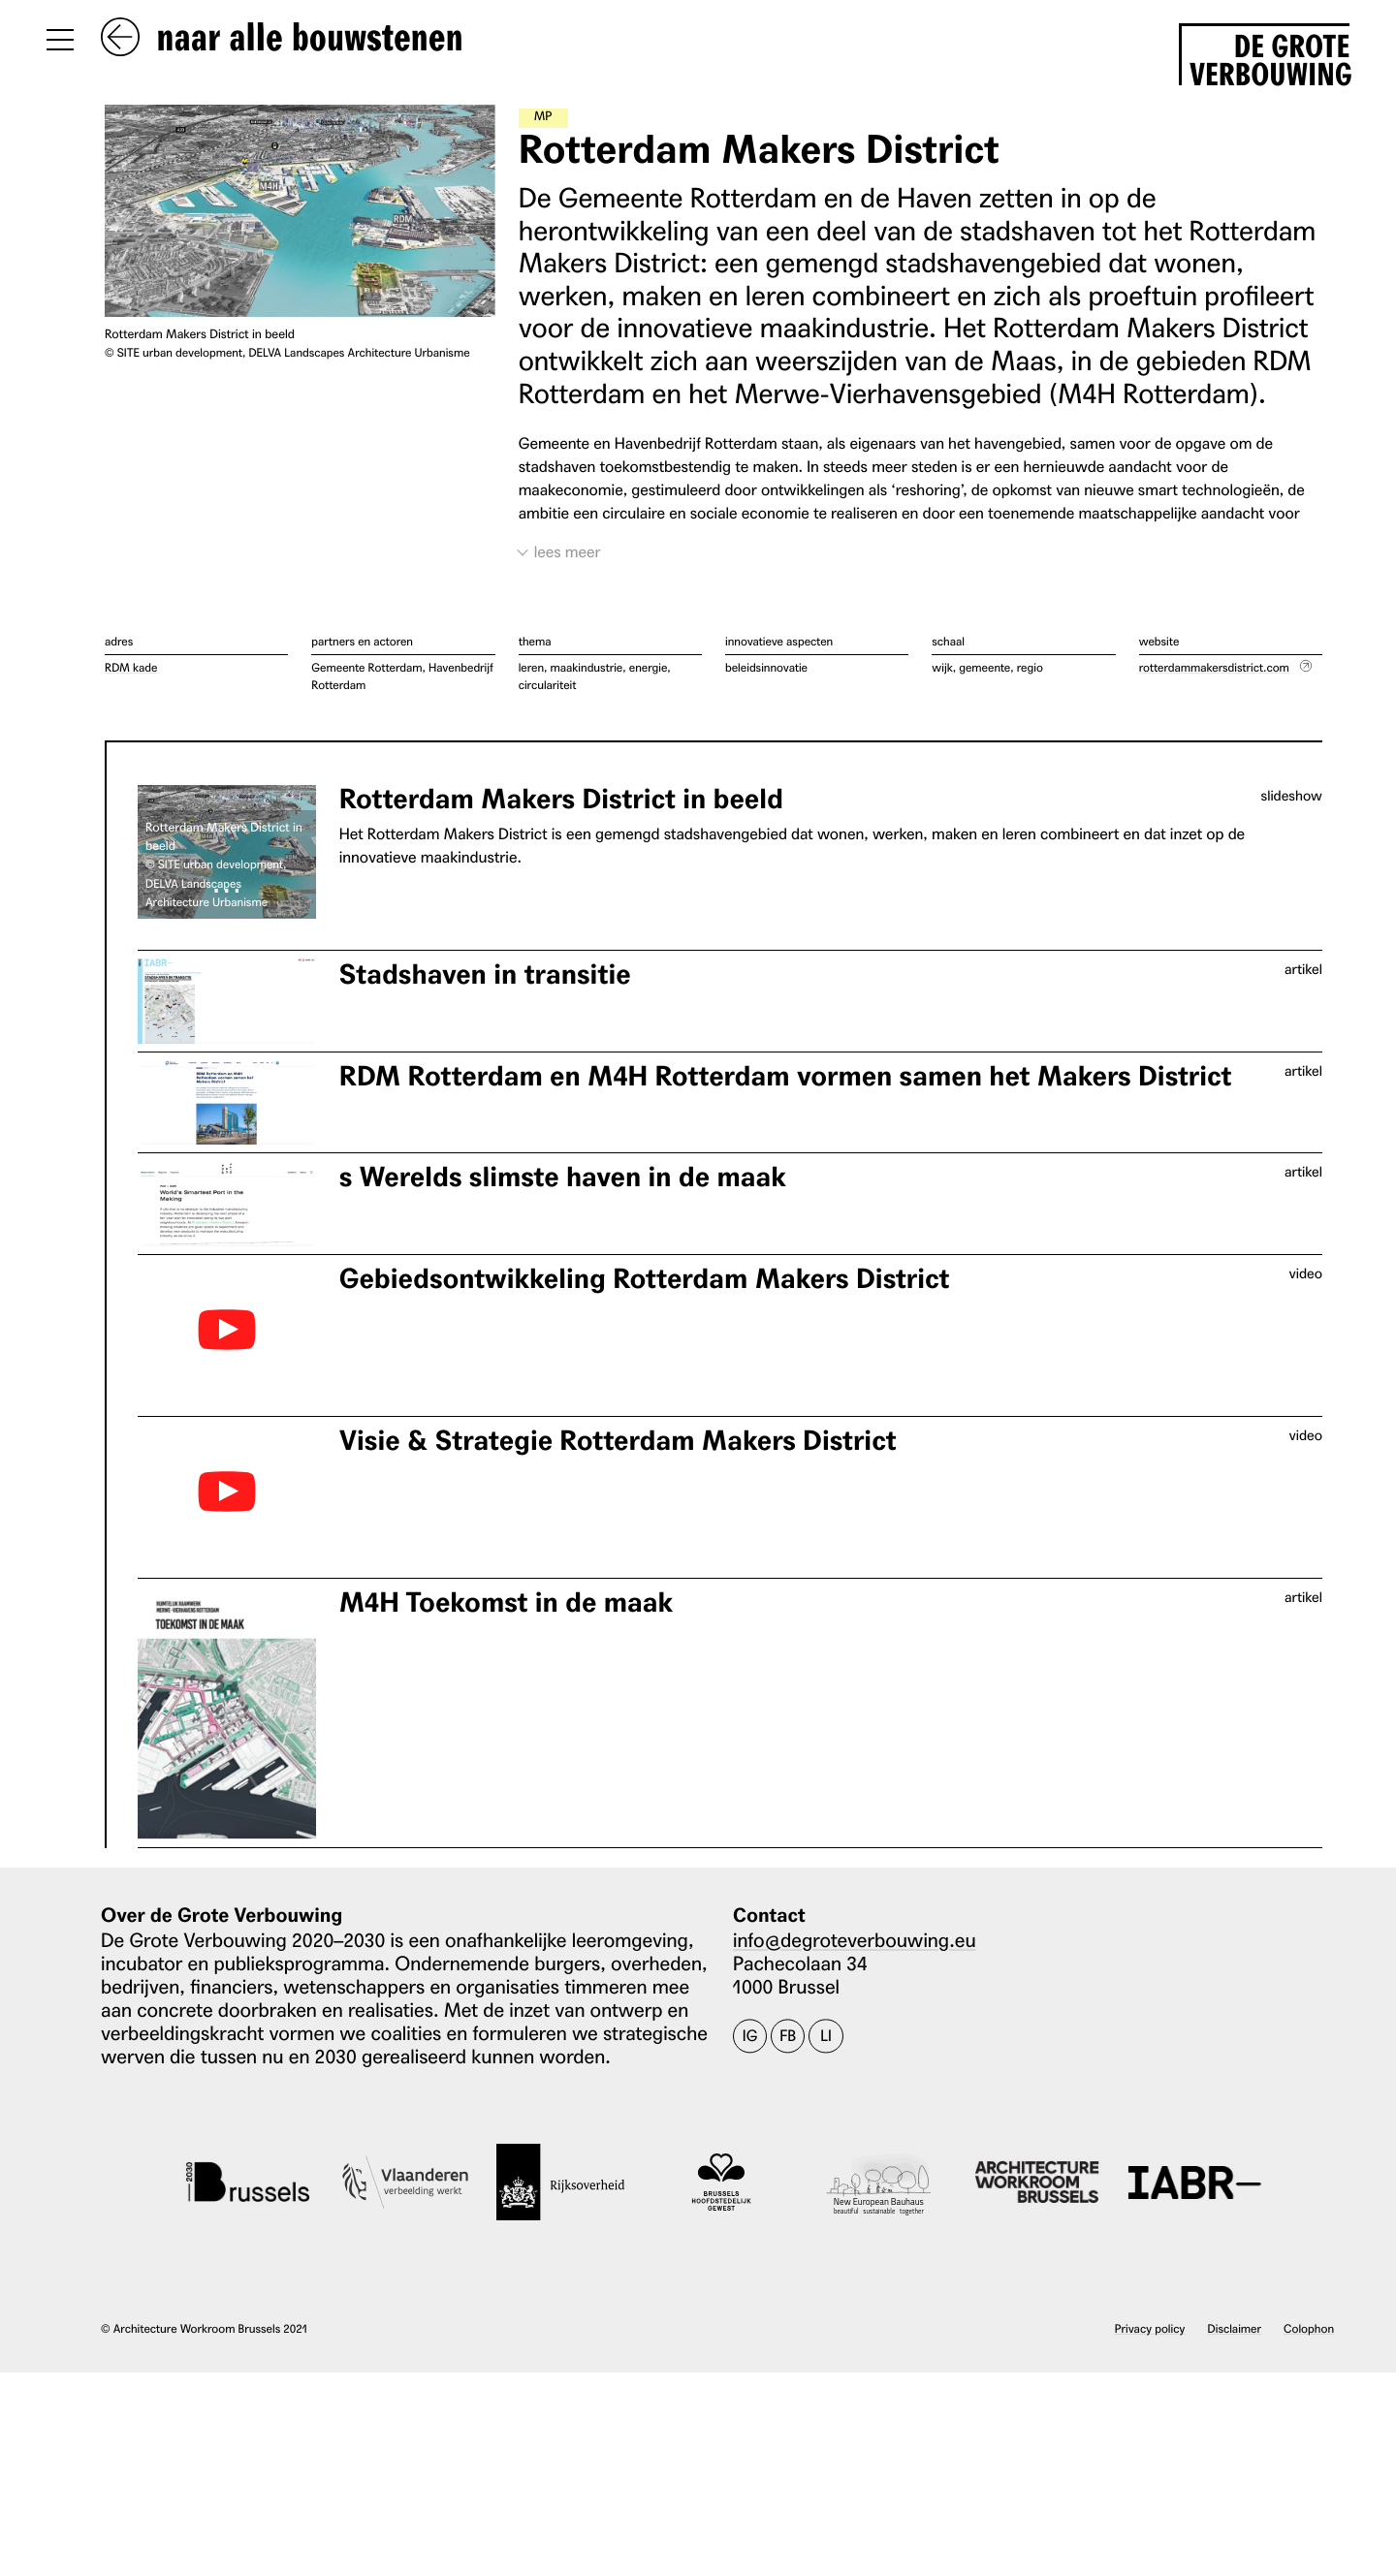 Image resolution: width=1396 pixels, height=2576 pixels. I want to click on Privacy policy, so click(1150, 2328).